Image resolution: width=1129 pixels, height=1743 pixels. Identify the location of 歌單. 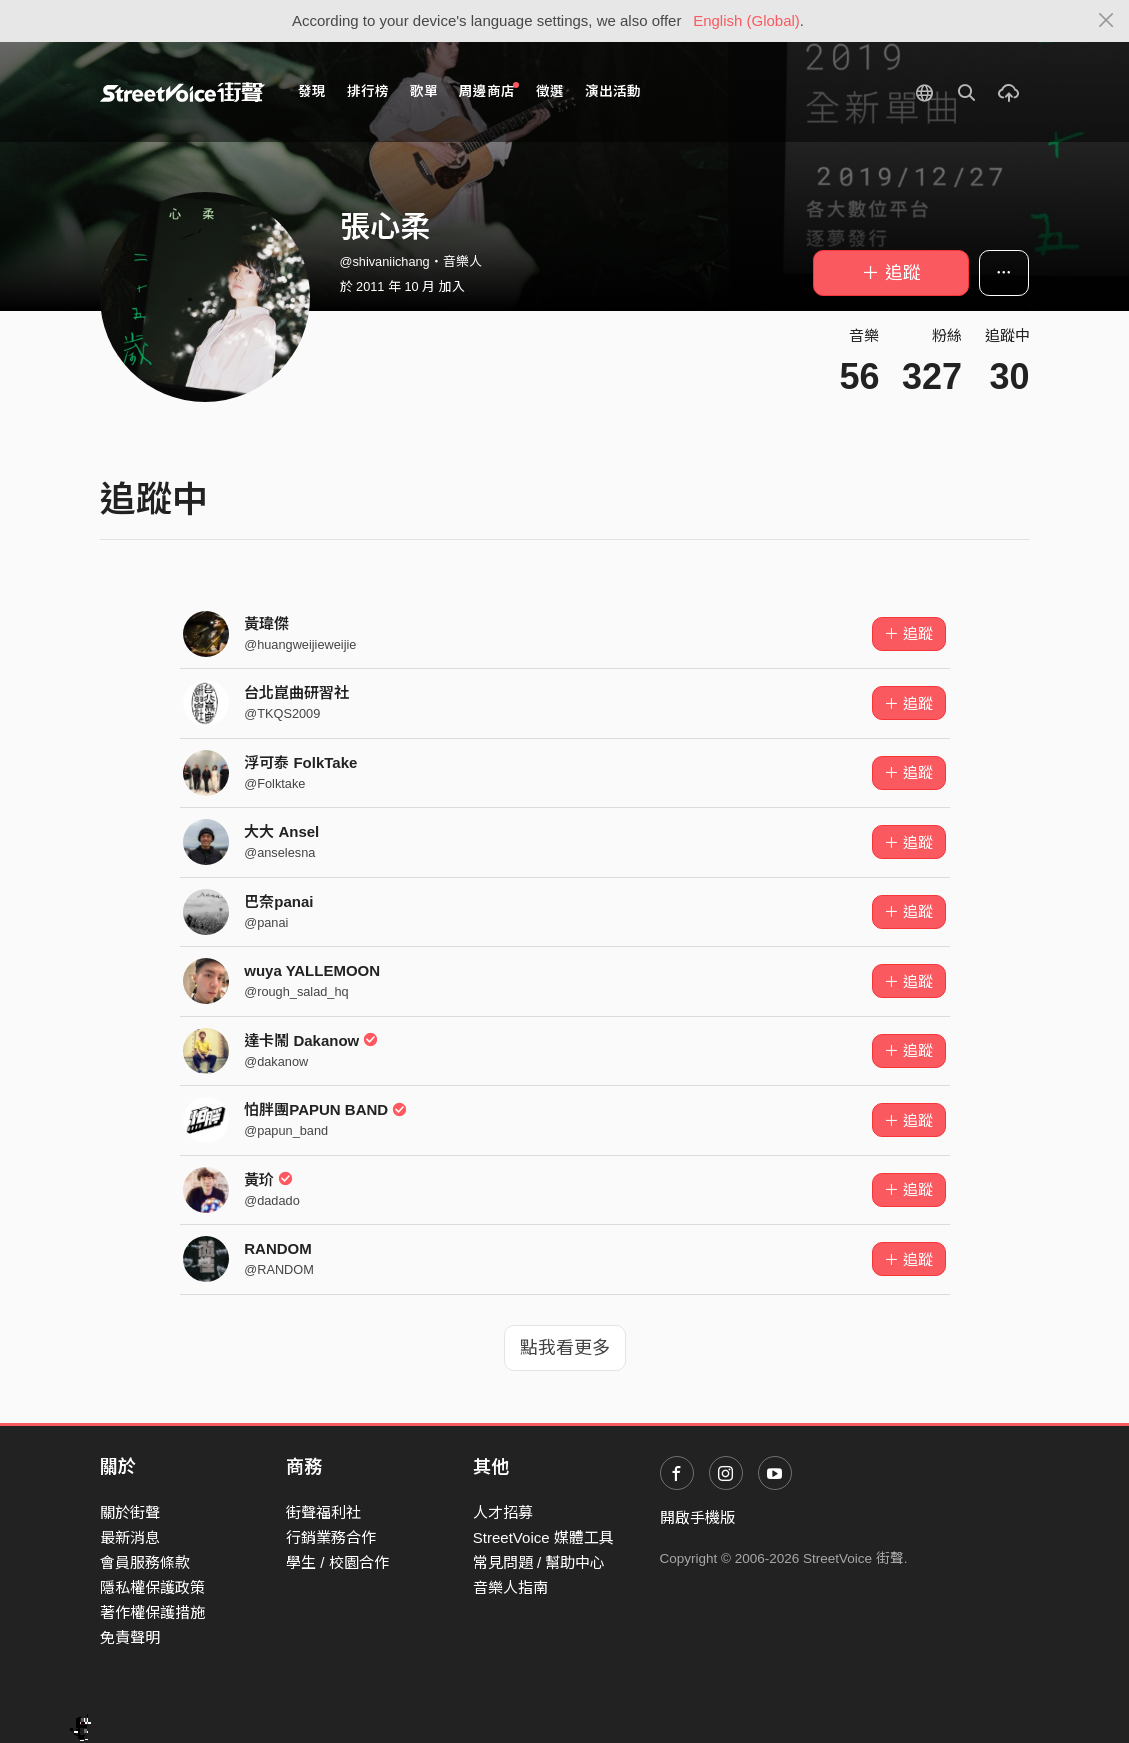
(424, 91).